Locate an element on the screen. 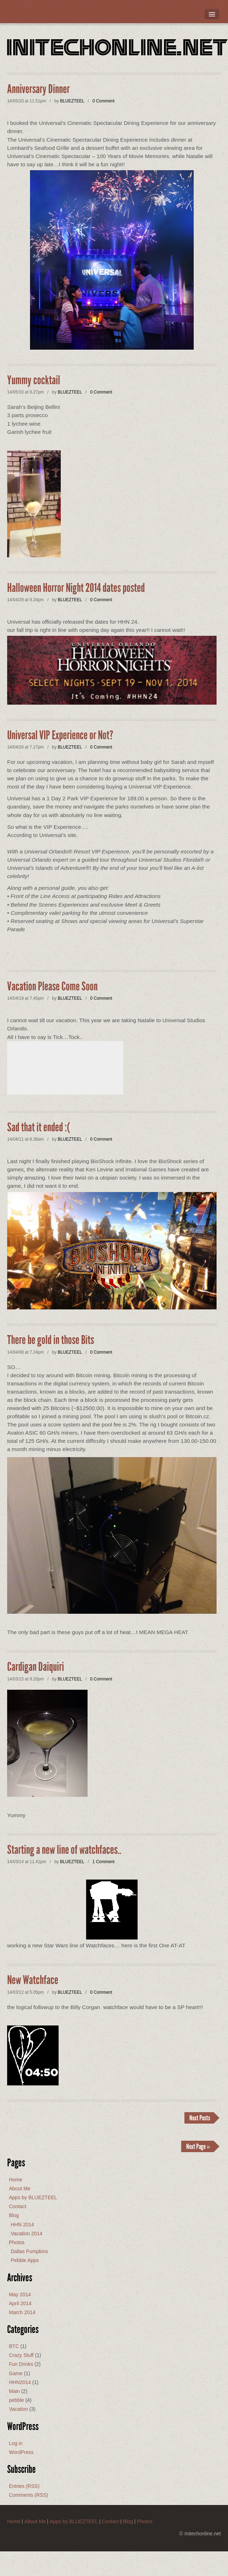 This screenshot has width=228, height=2576. Next Page » is located at coordinates (198, 2146).